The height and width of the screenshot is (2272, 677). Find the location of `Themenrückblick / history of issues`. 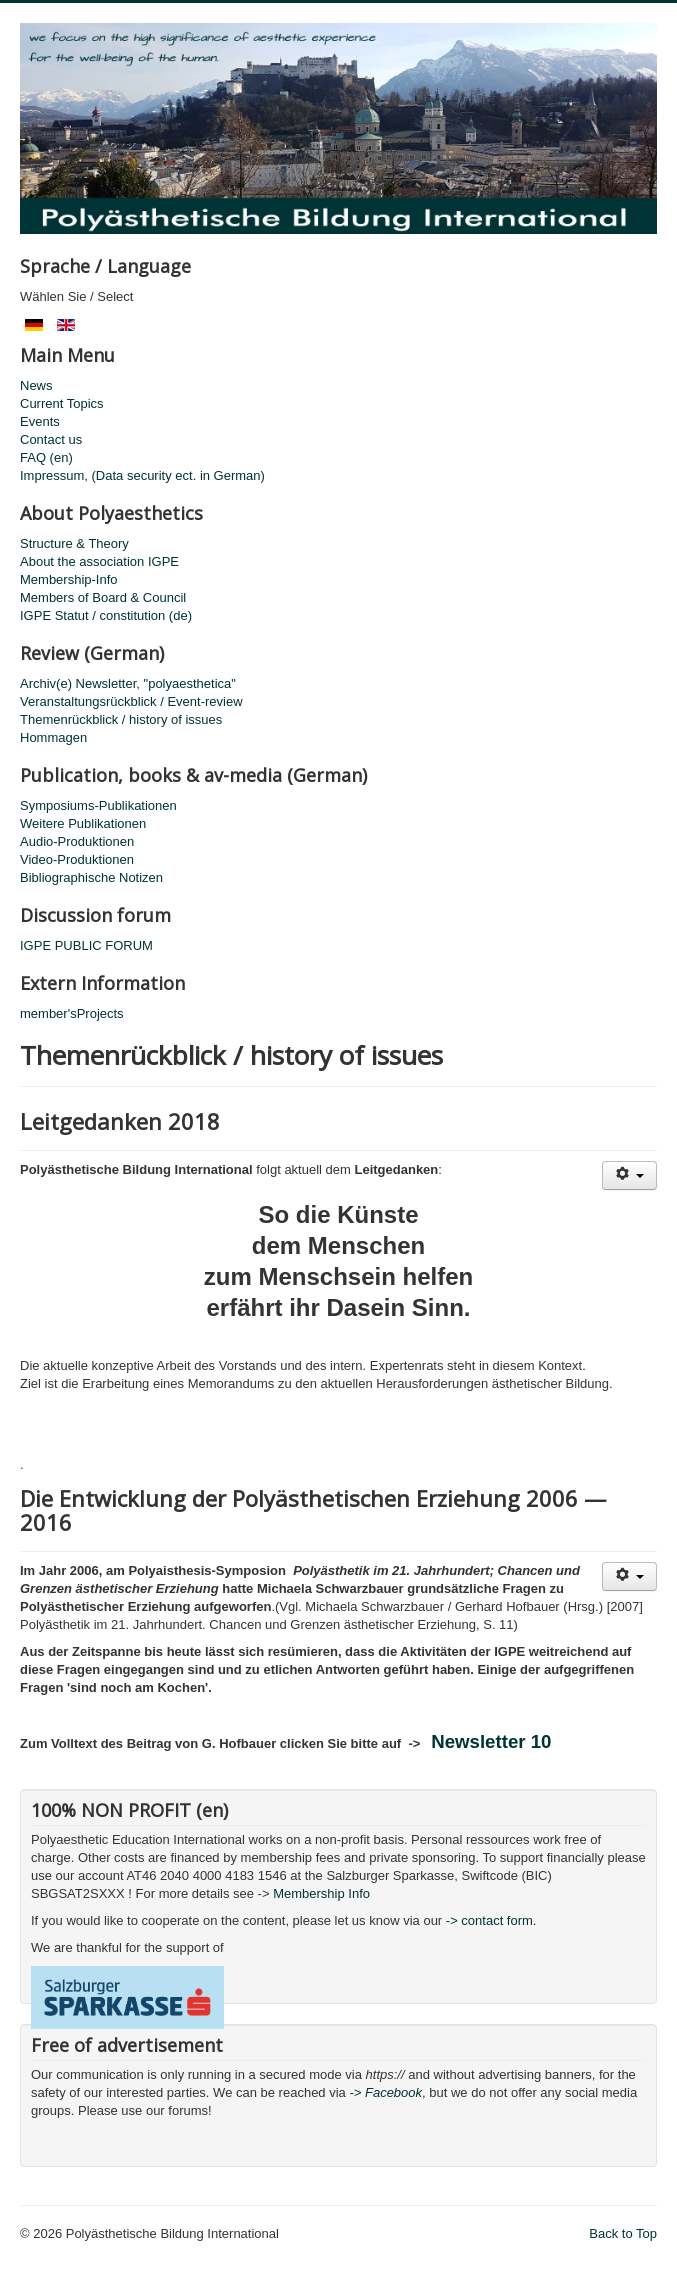

Themenrückblick / history of issues is located at coordinates (121, 719).